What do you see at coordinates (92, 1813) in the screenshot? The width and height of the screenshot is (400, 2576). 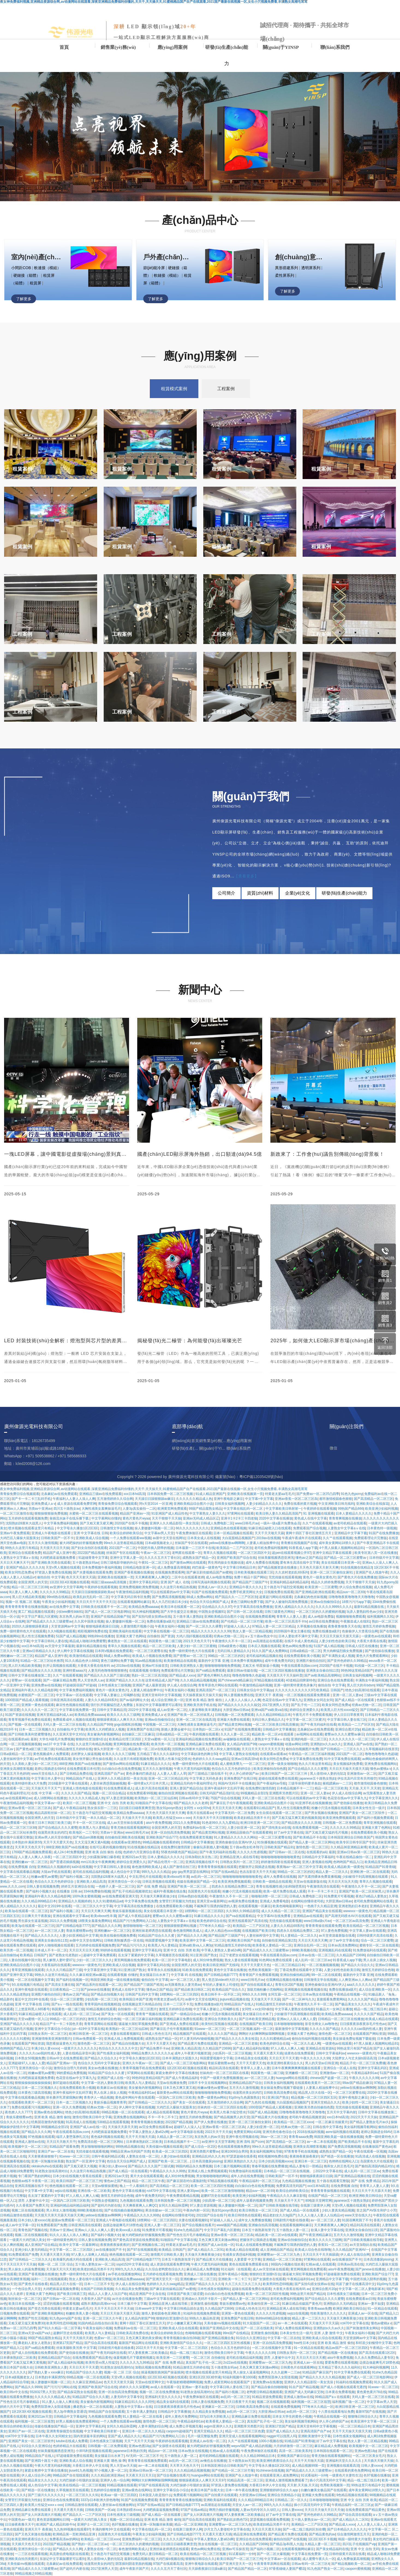 I see `五十路息与子猛烈交尾视频` at bounding box center [92, 1813].